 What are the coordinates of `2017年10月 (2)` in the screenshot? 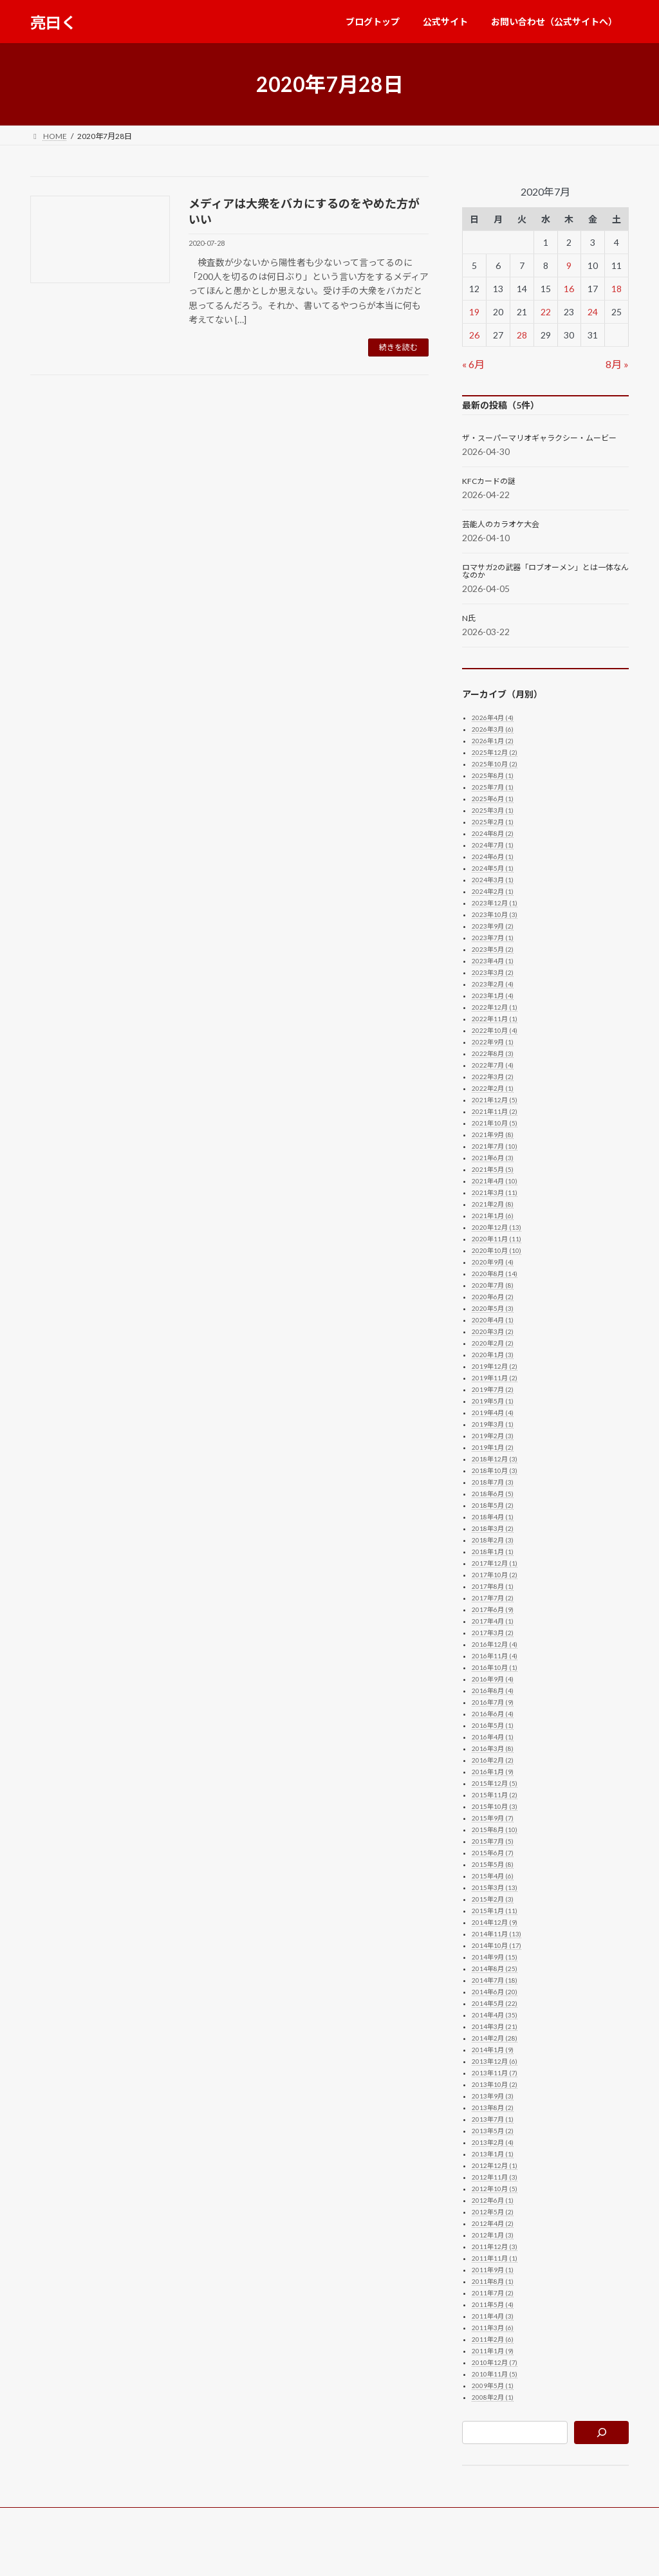 It's located at (494, 1575).